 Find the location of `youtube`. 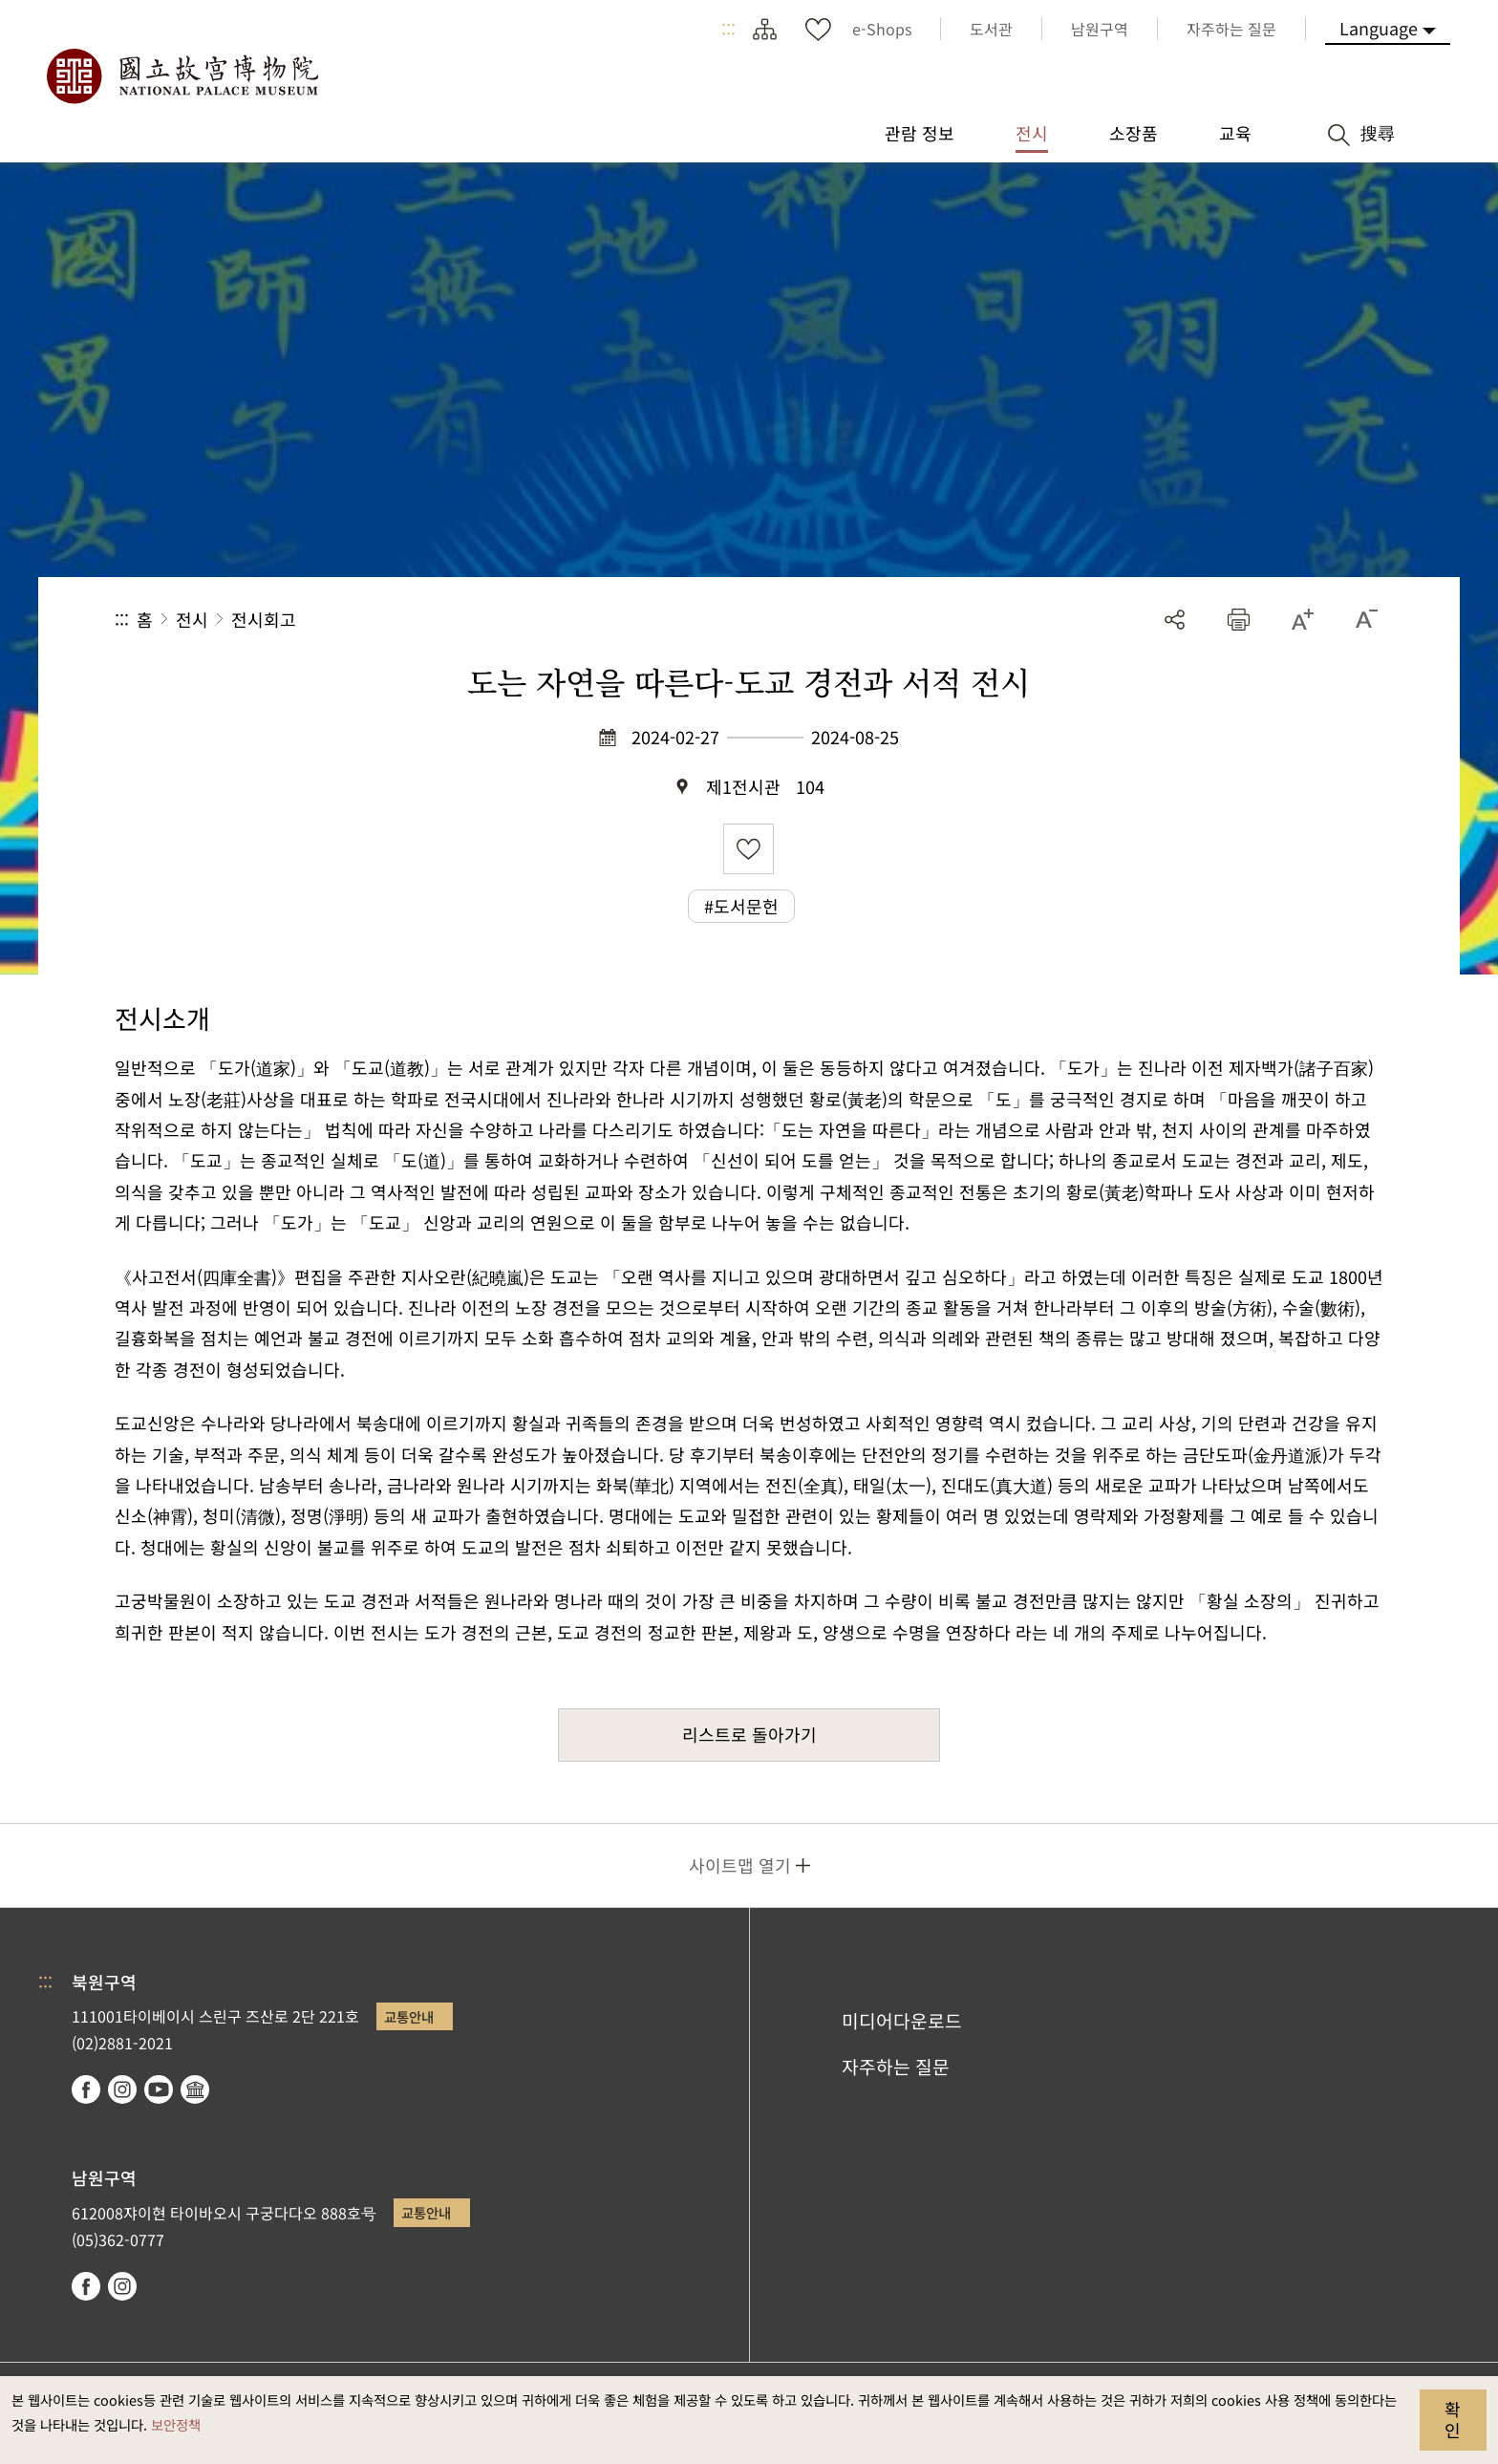

youtube is located at coordinates (158, 2089).